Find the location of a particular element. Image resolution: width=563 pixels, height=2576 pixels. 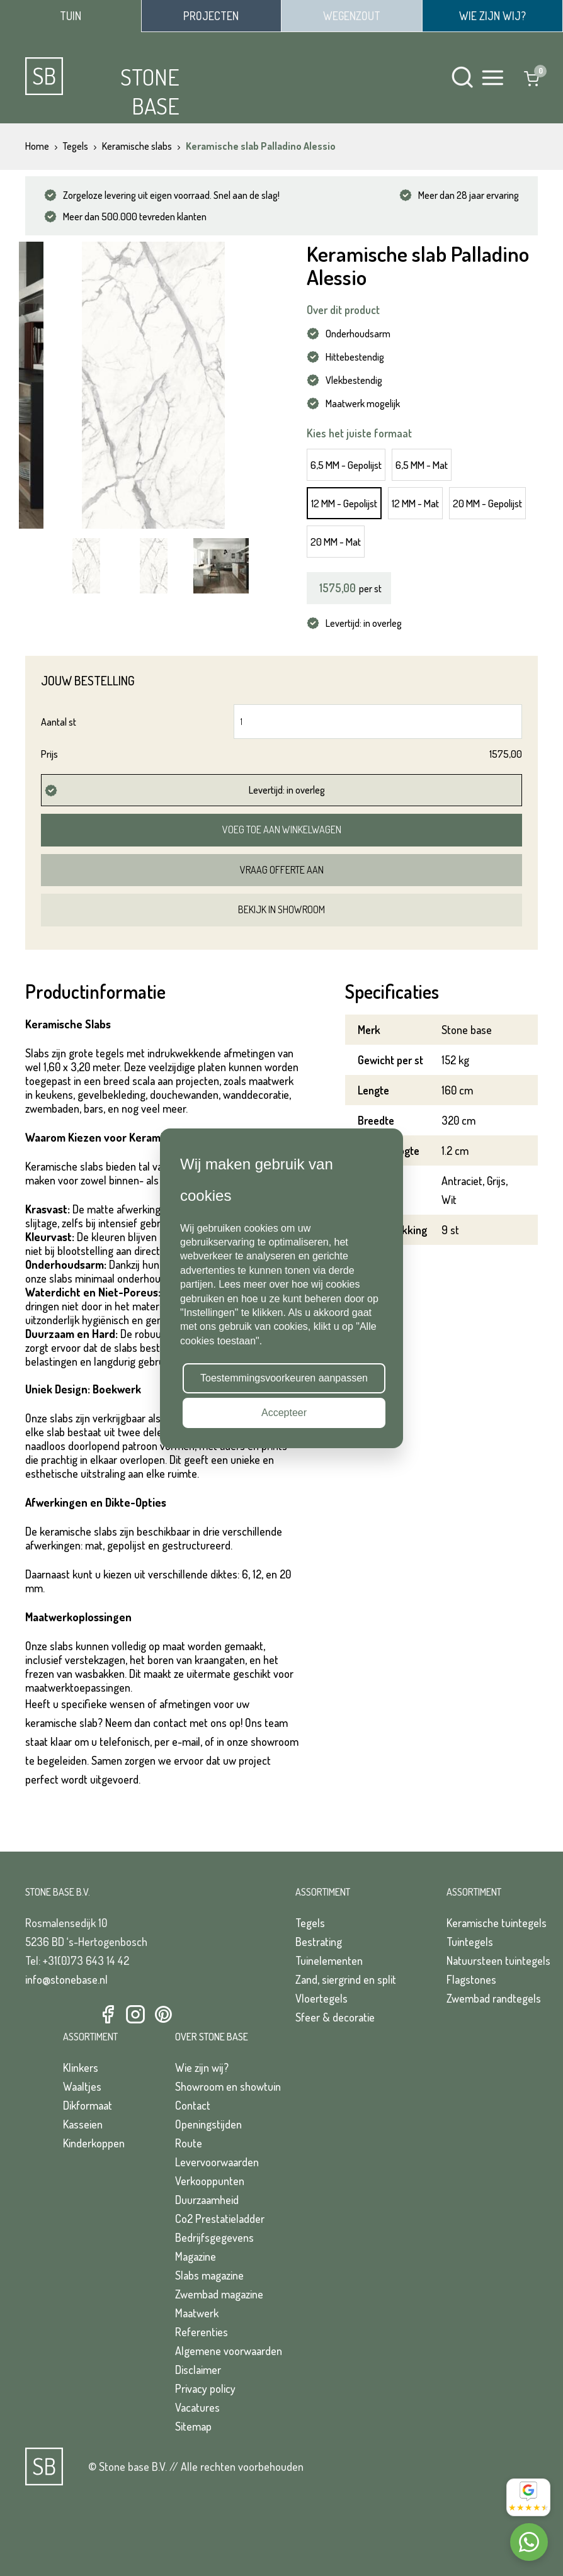

Bedrijfsgegevens is located at coordinates (214, 2237).